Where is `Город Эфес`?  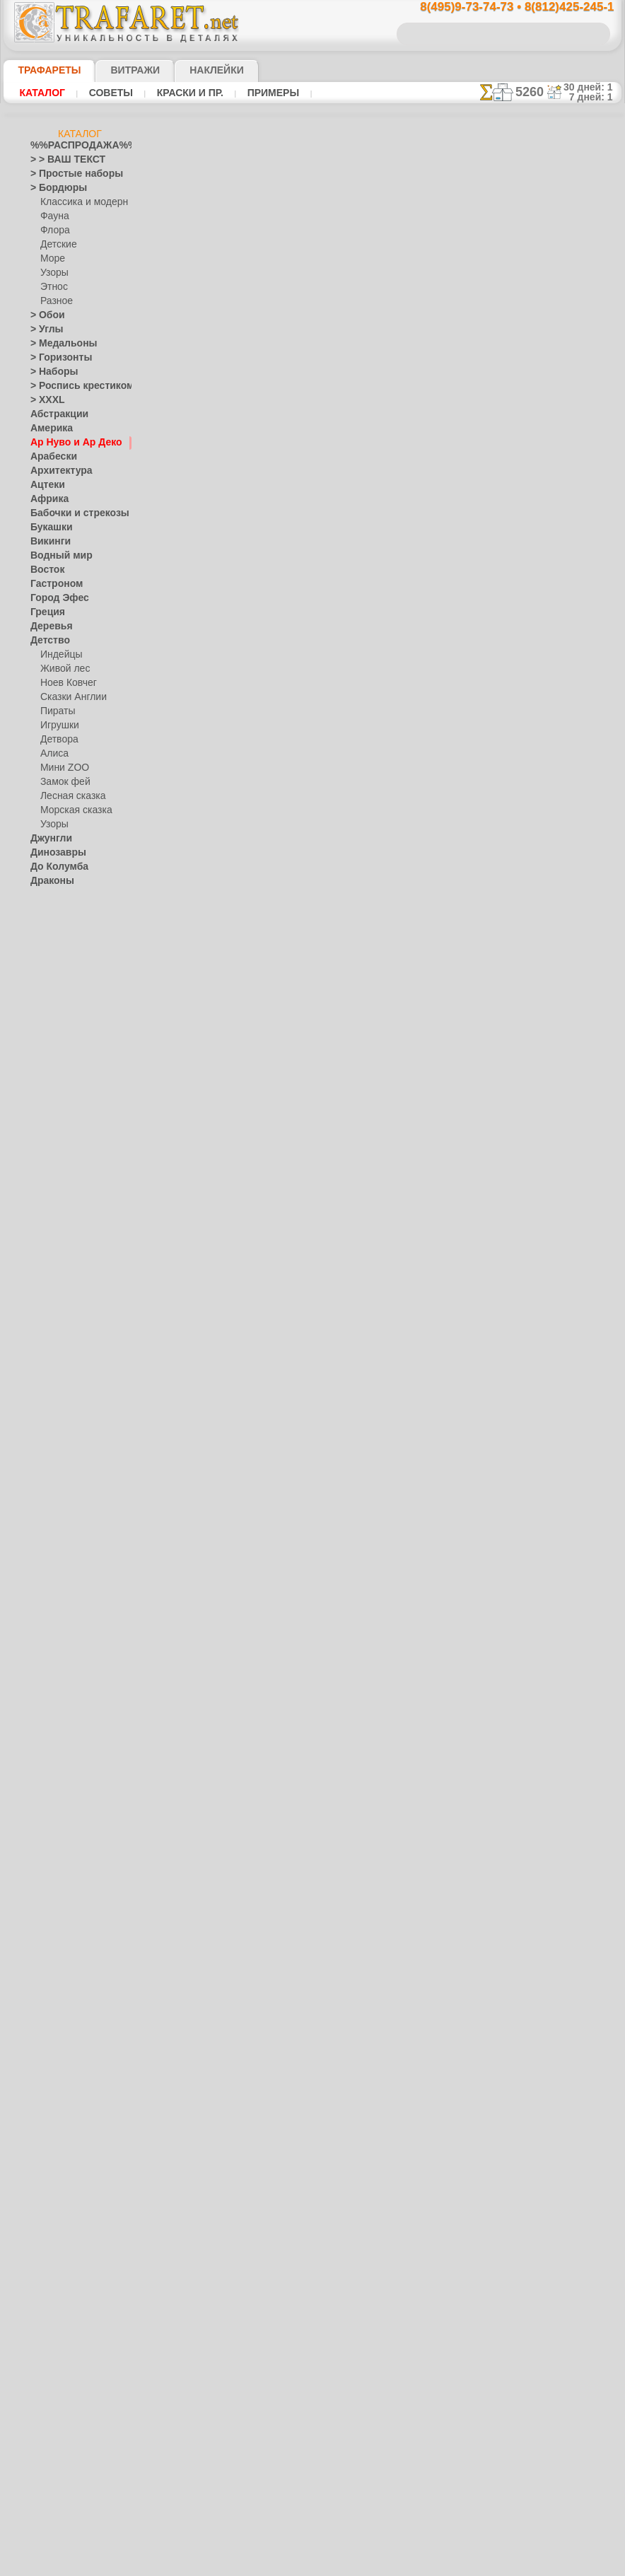 Город Эфес is located at coordinates (53, 598).